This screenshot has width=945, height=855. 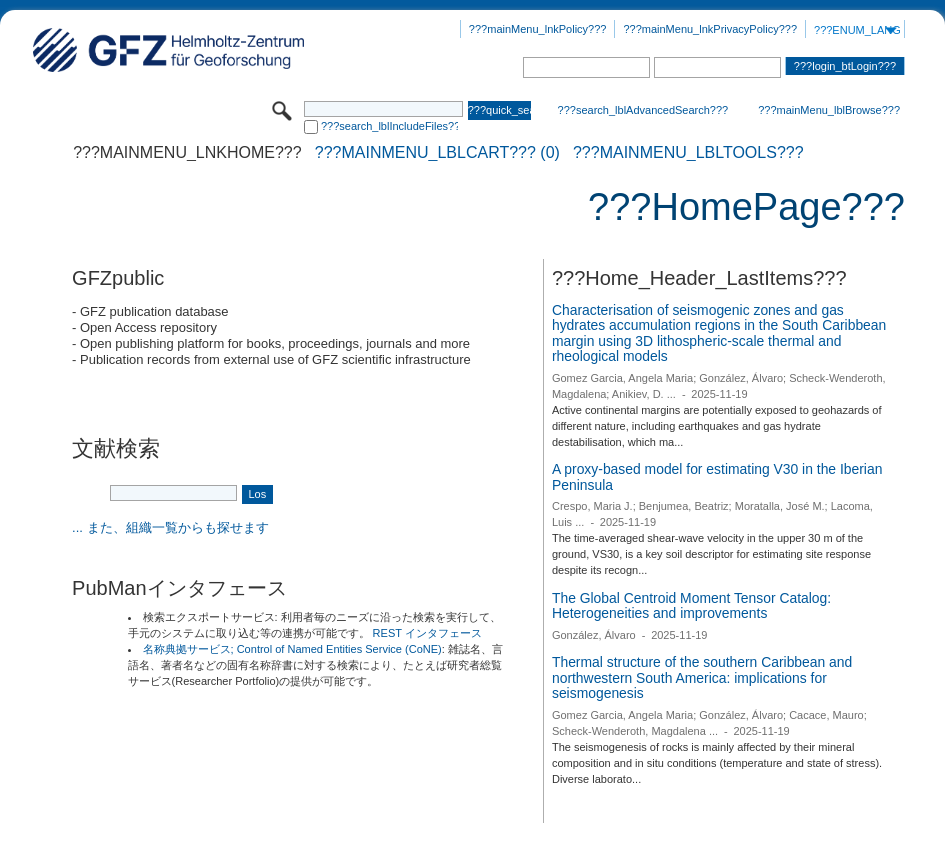 I want to click on ... また、組織一覧からも探せます, so click(x=170, y=527).